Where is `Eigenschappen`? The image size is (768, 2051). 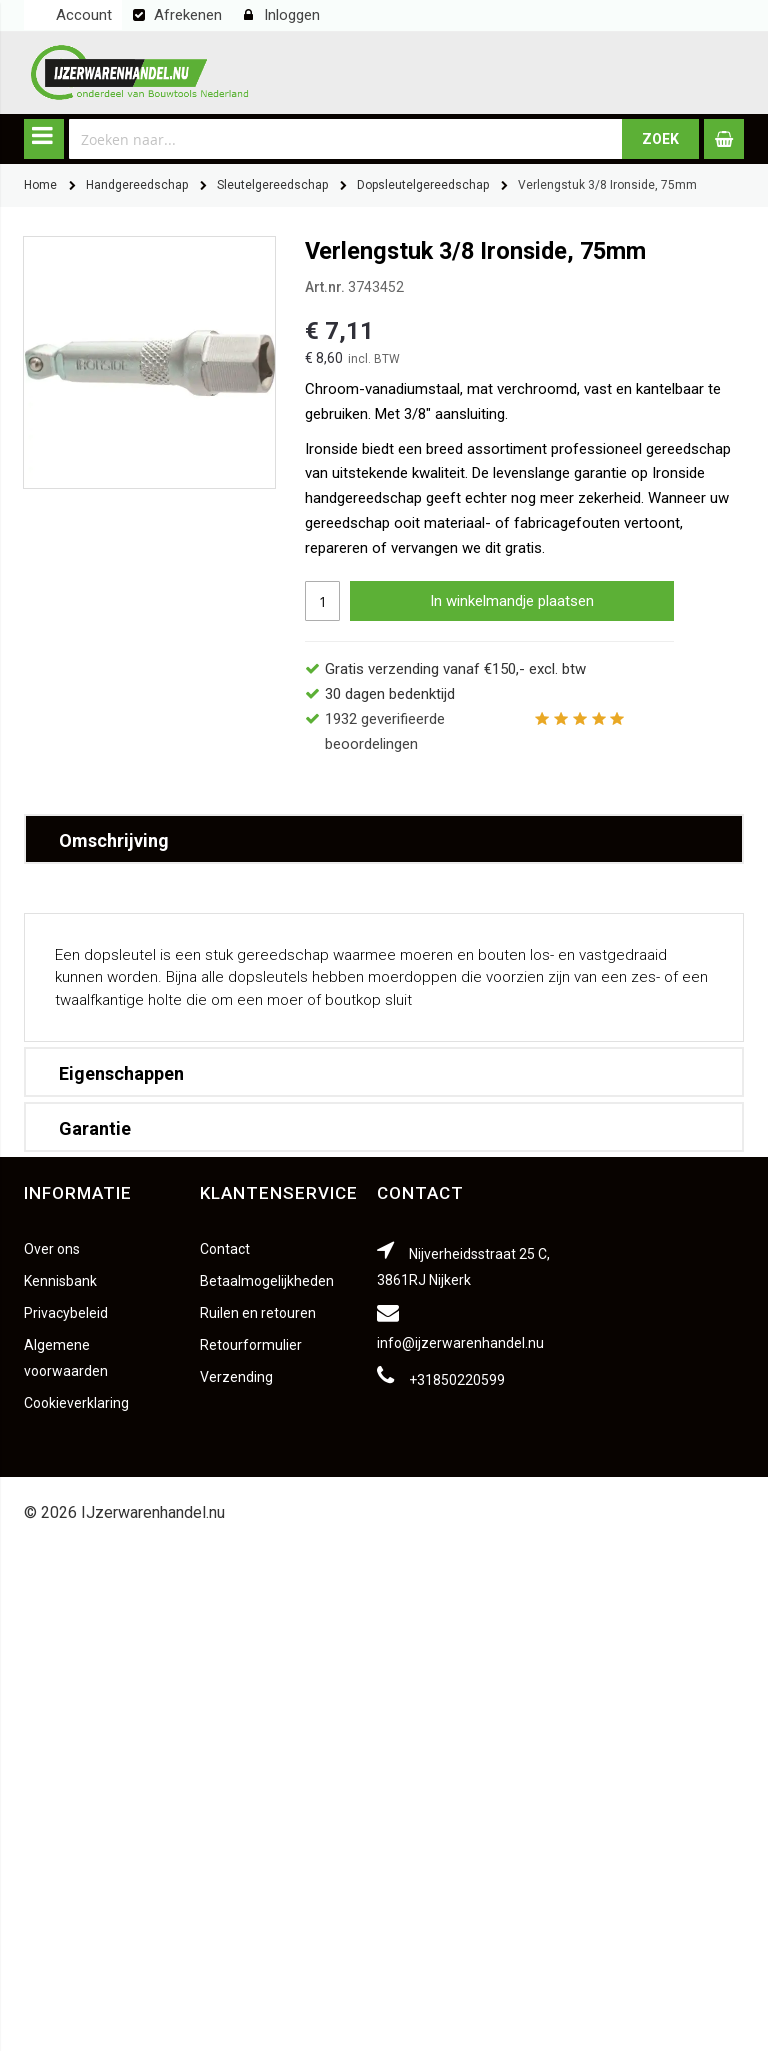
Eigenschappen is located at coordinates (121, 1073).